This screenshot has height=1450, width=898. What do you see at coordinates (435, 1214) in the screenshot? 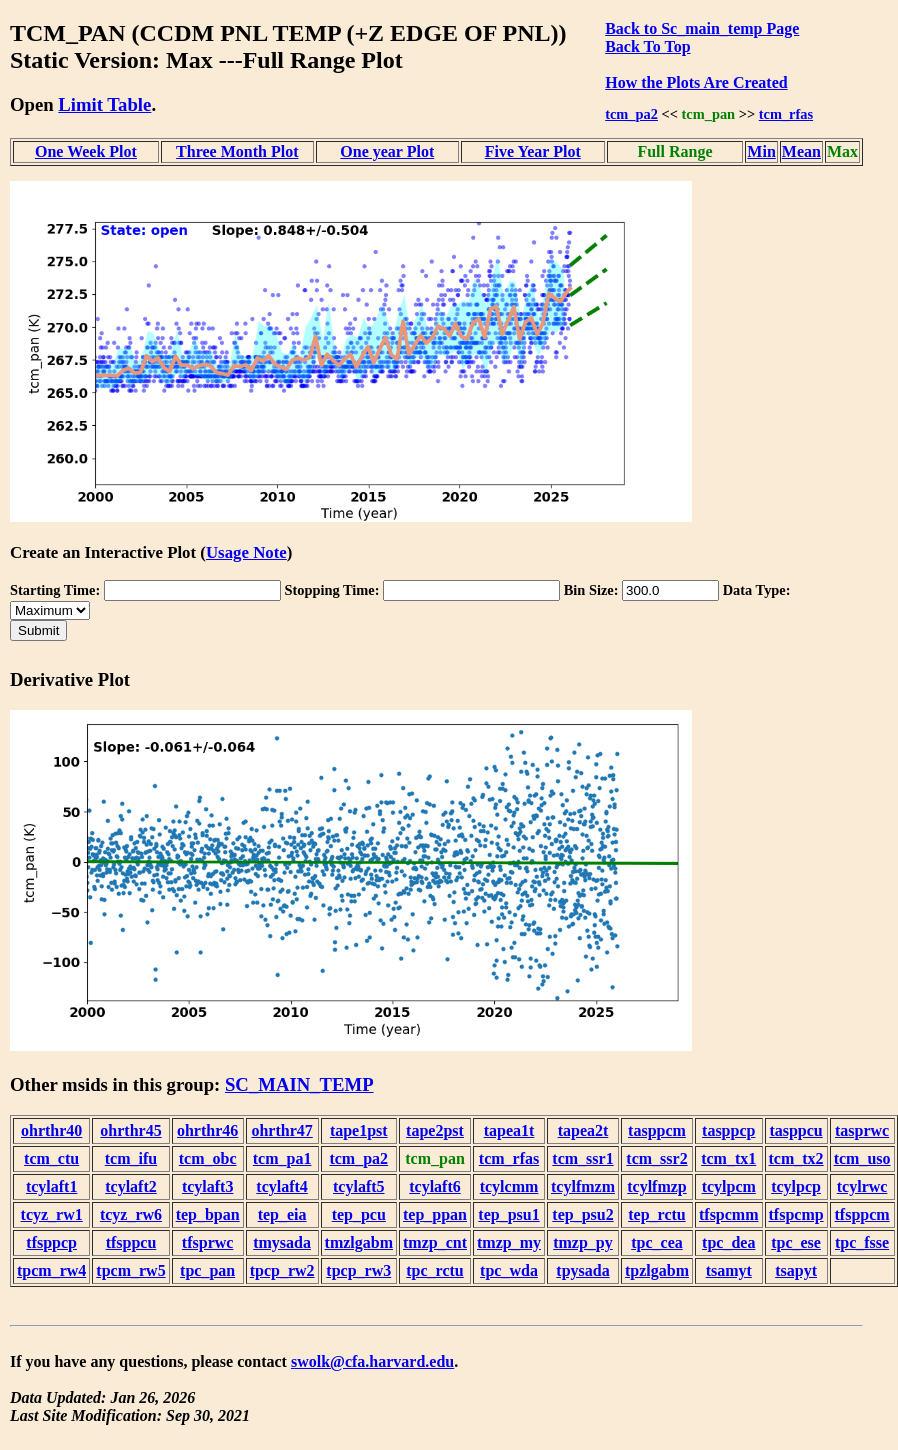
I see `tep_ppan` at bounding box center [435, 1214].